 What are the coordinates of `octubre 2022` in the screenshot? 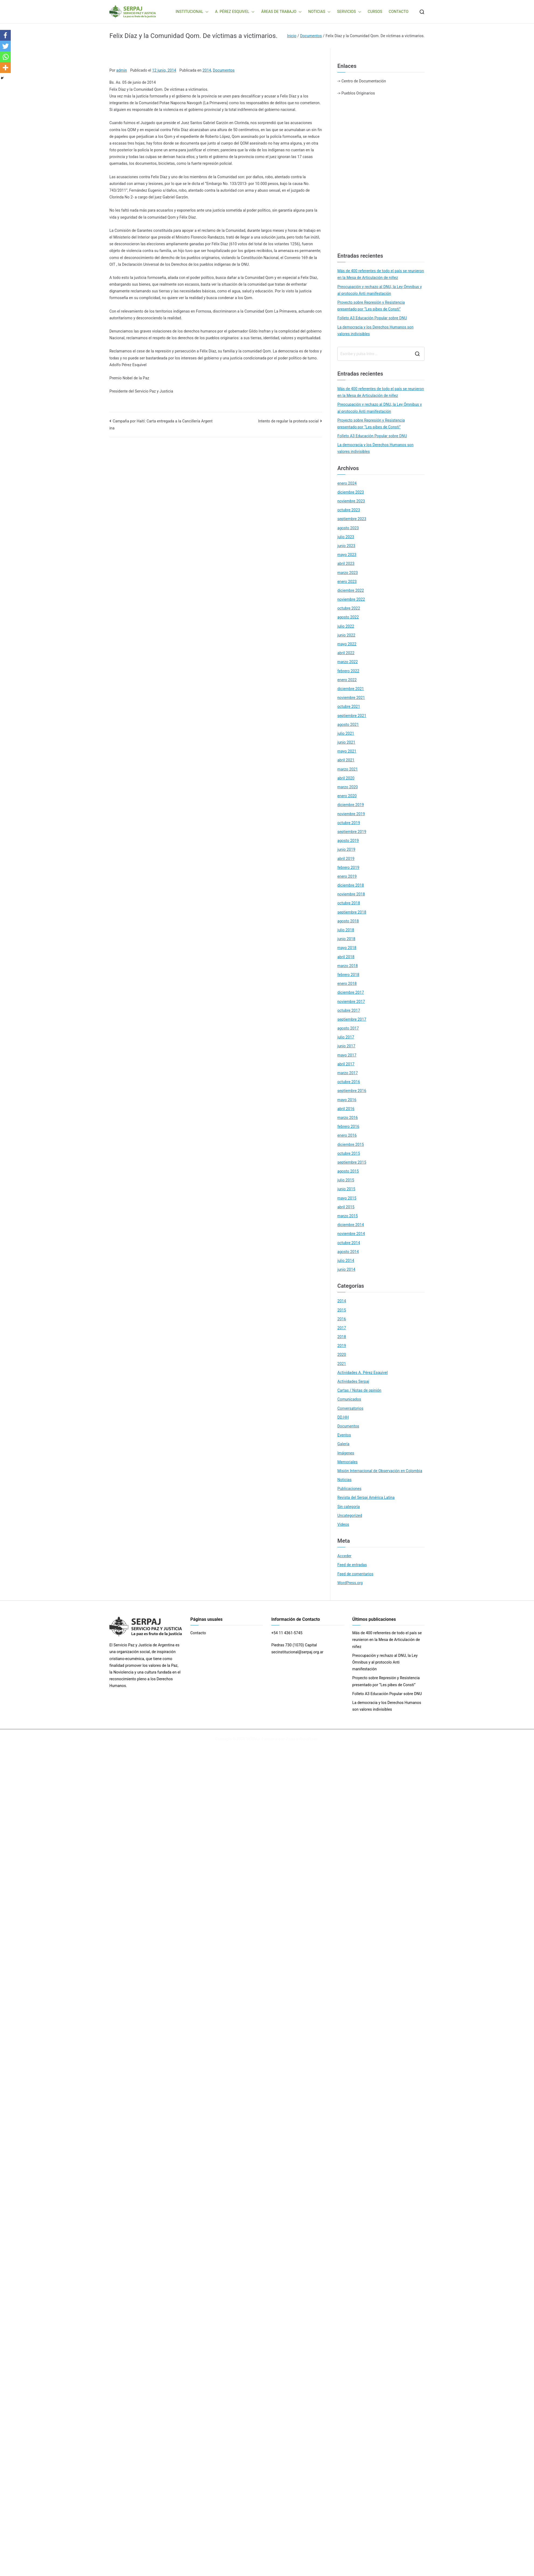 It's located at (348, 608).